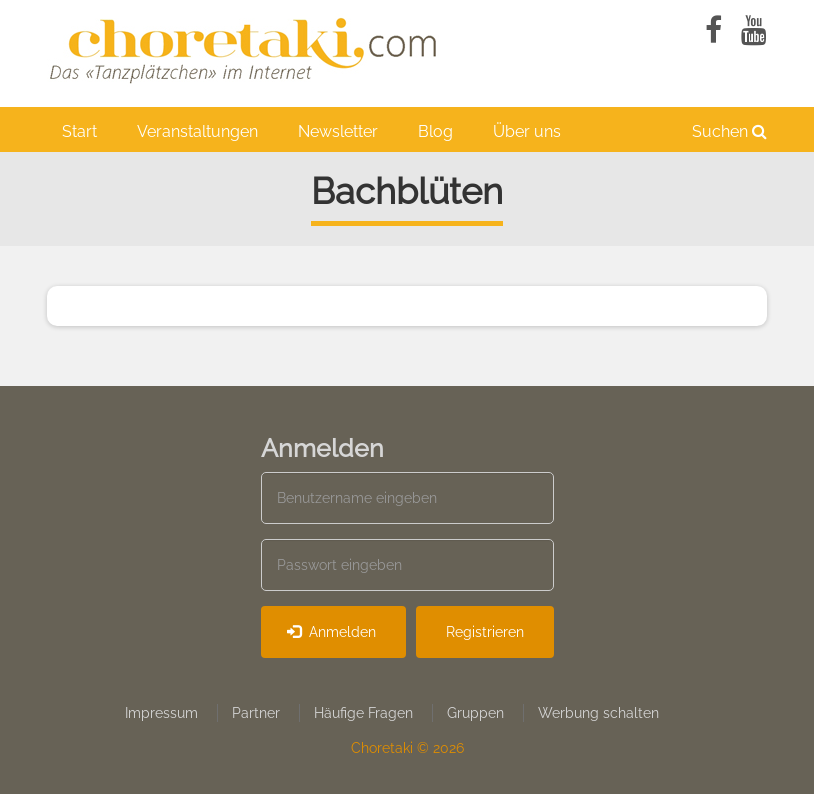 The width and height of the screenshot is (814, 794). Describe the element at coordinates (338, 131) in the screenshot. I see `Newsletter` at that location.